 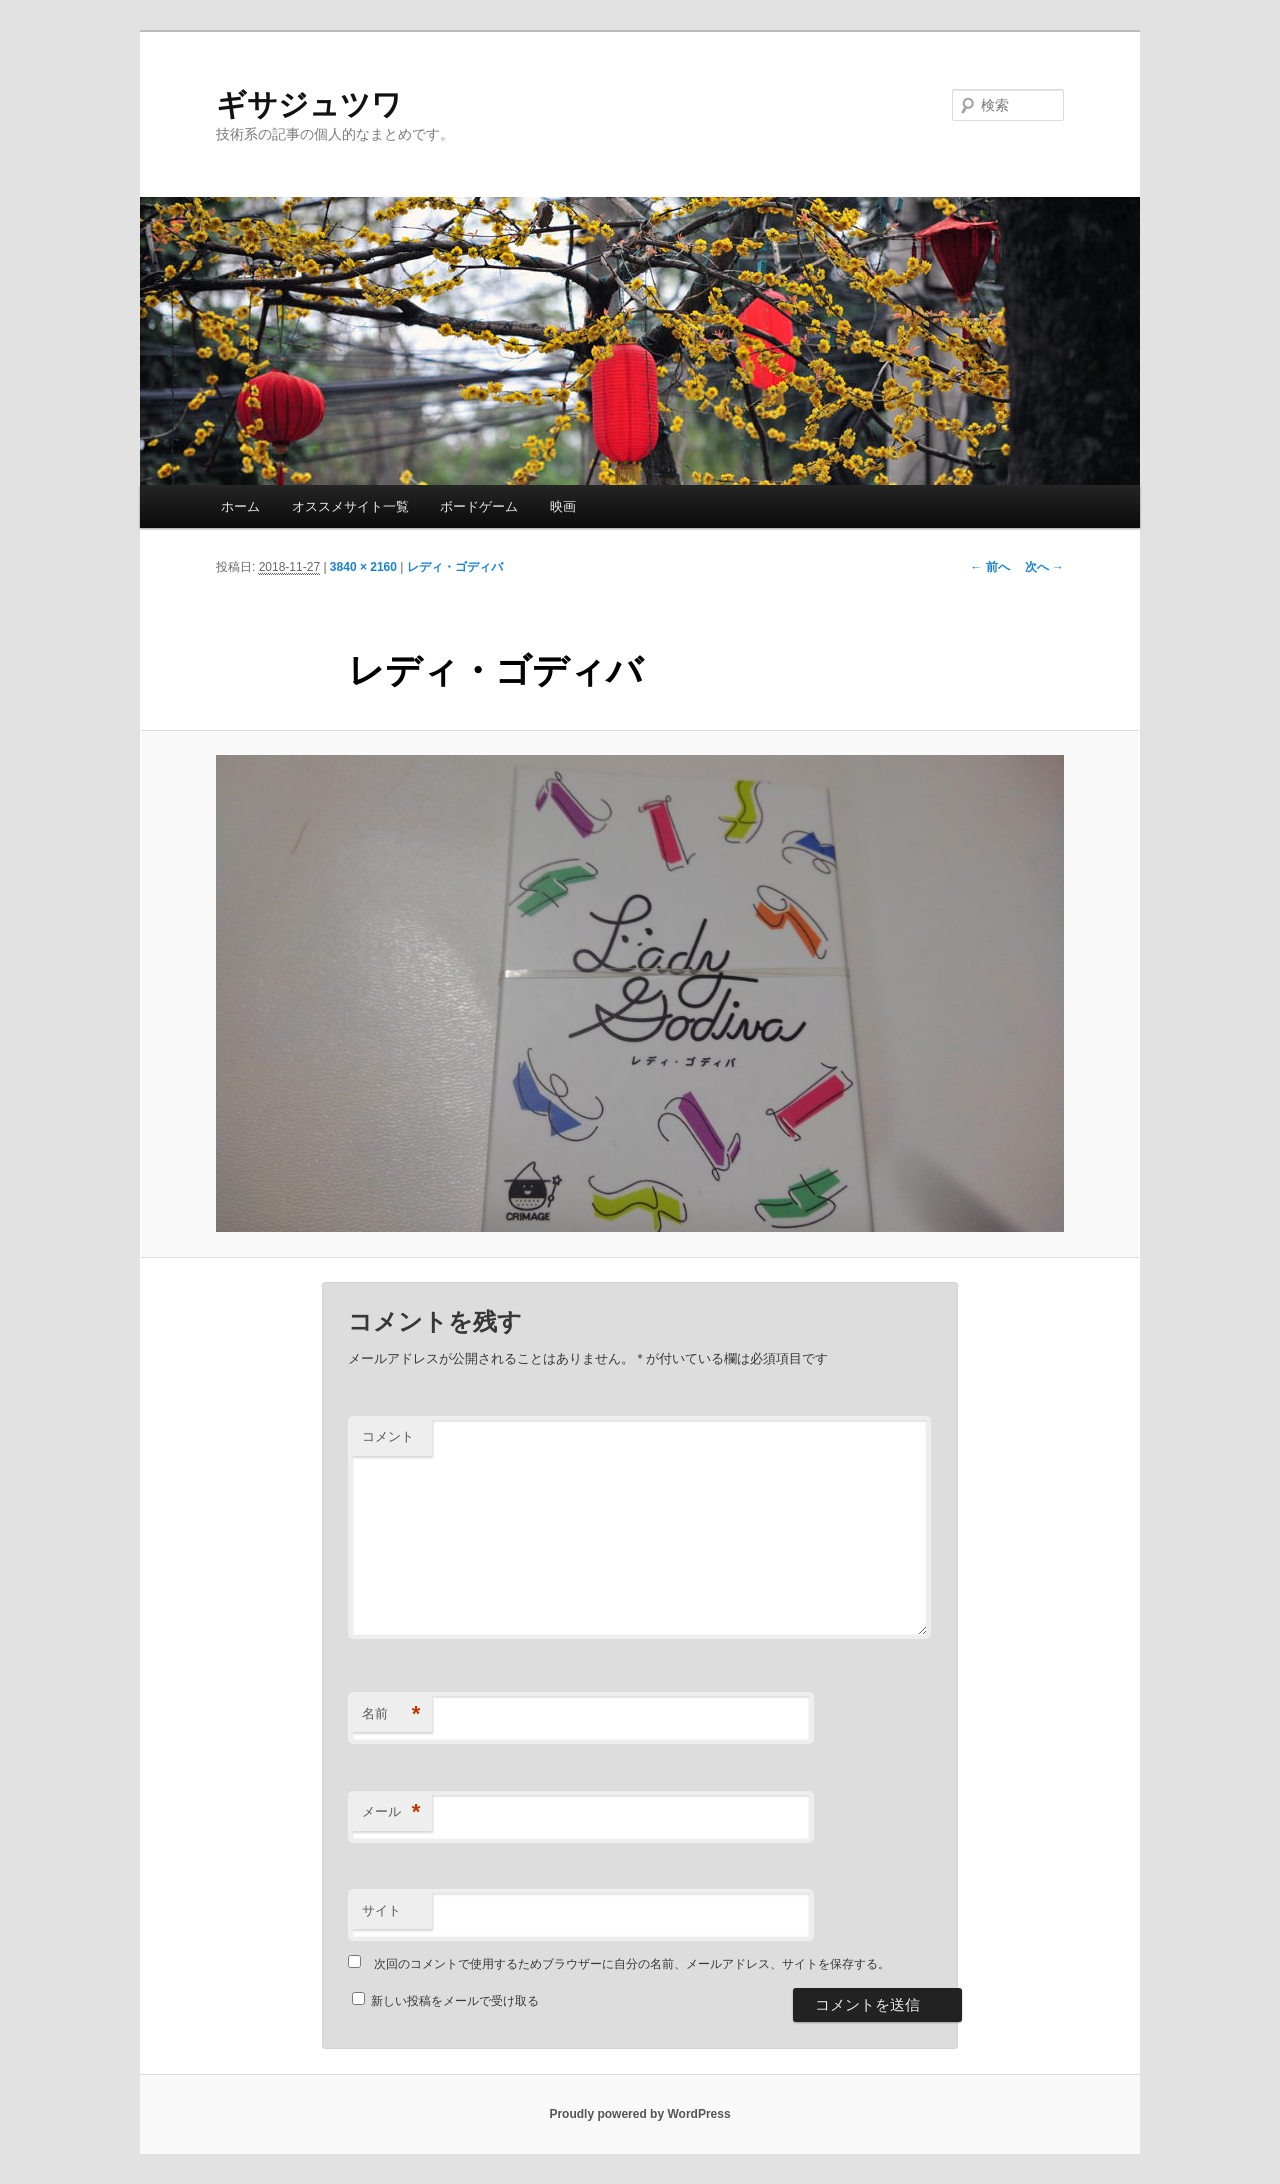 What do you see at coordinates (240, 506) in the screenshot?
I see `ホーム` at bounding box center [240, 506].